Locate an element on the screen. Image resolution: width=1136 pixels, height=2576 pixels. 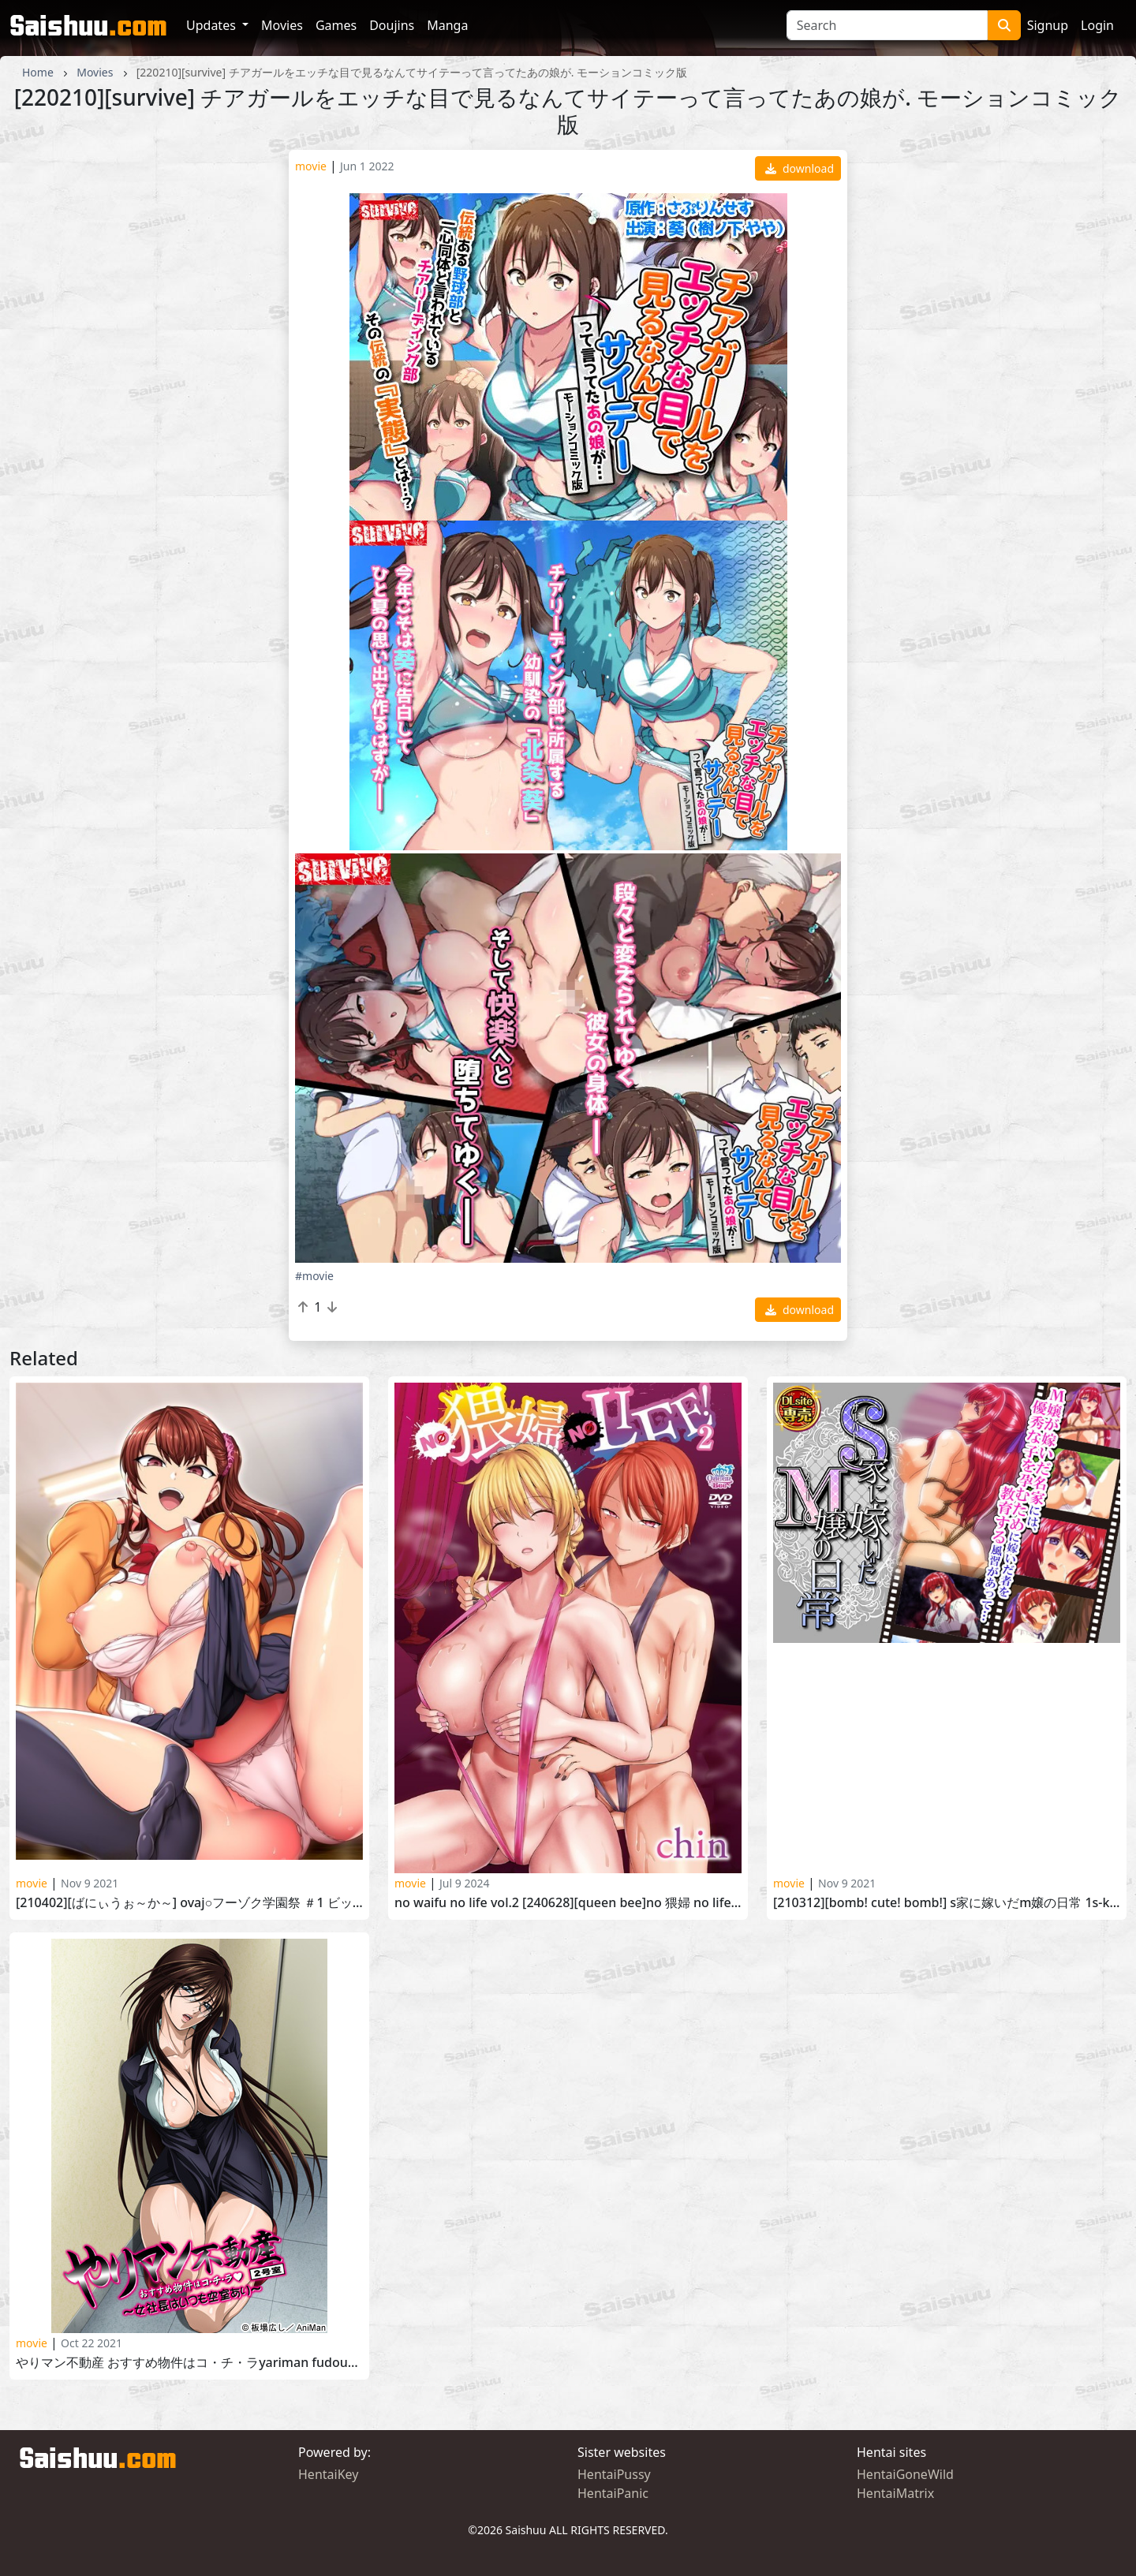
No Waifu No Life vol.2 [240628][Queen Bee]NO 猥婦 NO LIFE！2 is located at coordinates (568, 1902).